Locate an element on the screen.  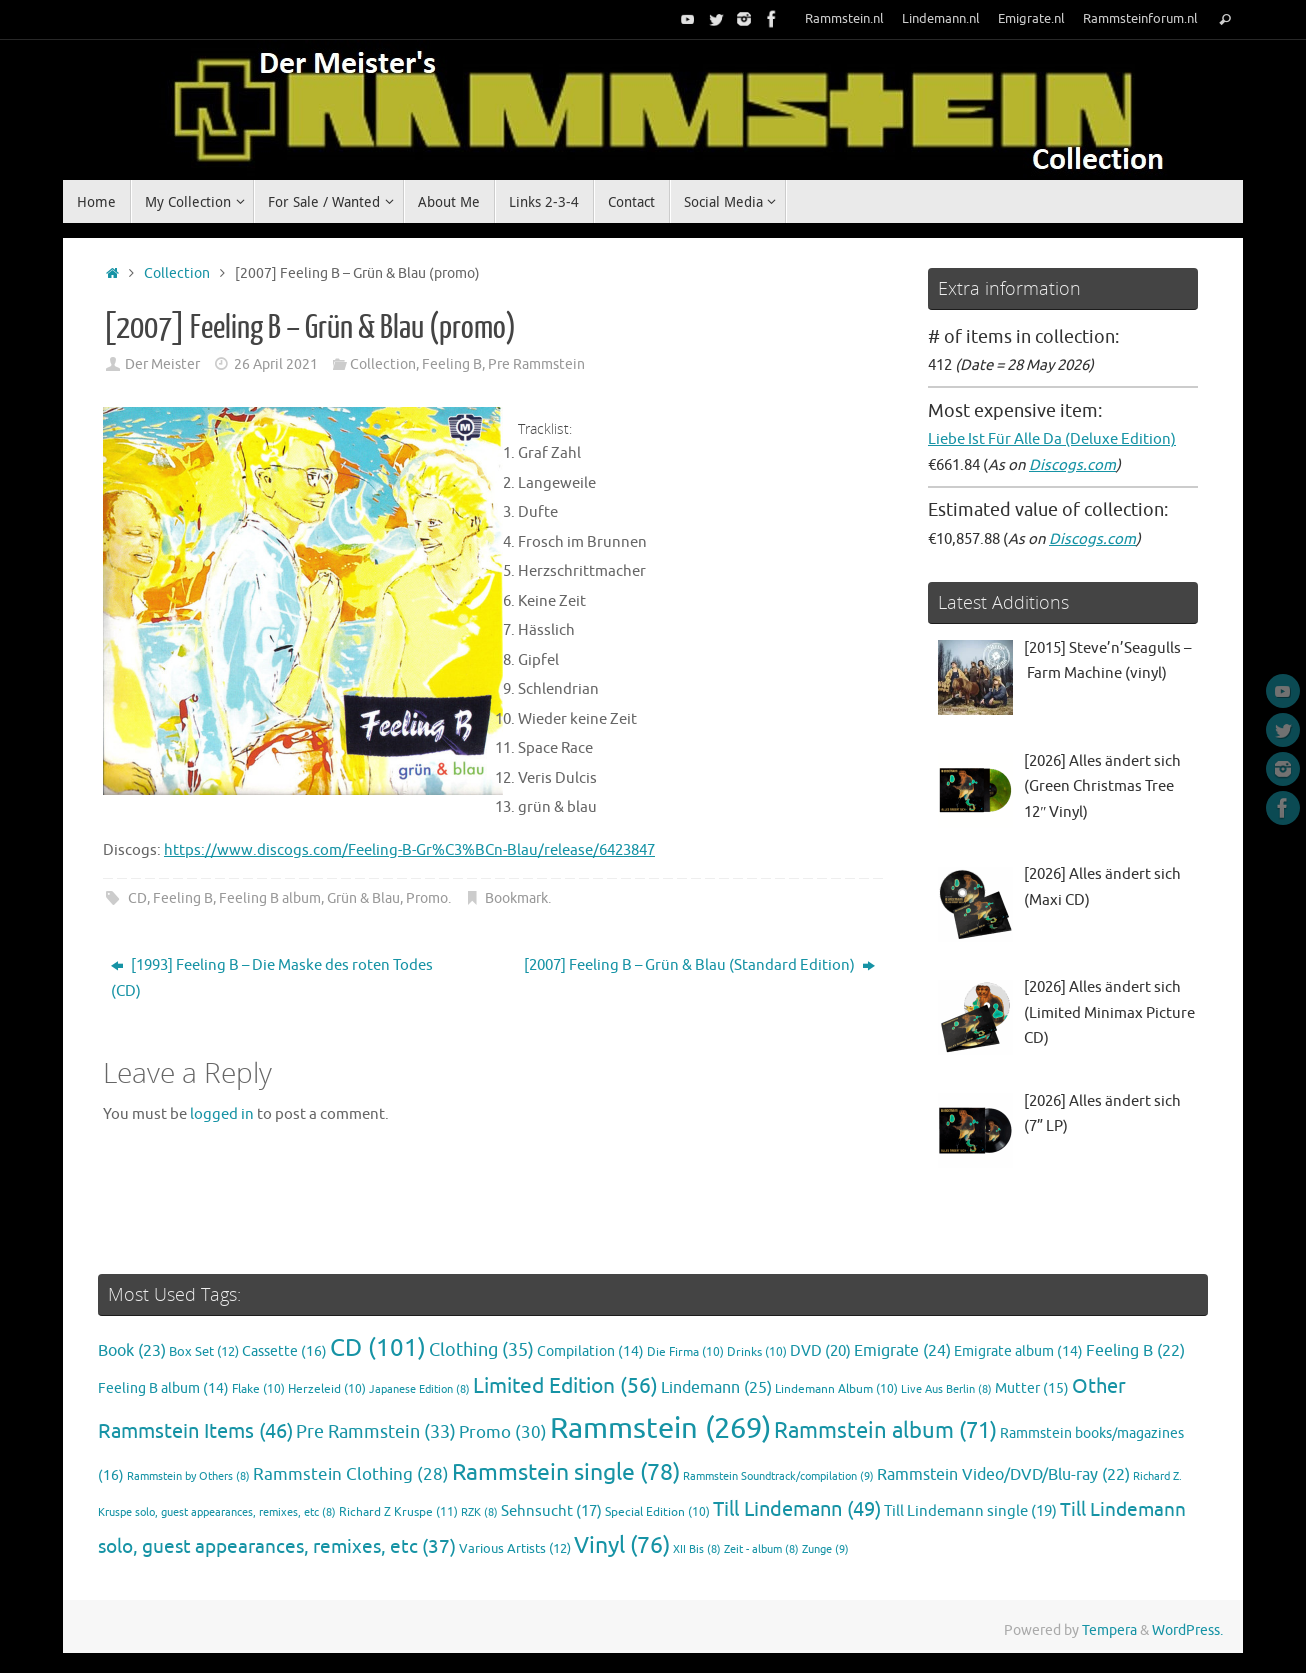
Rammstein Video/DVD/Blu-ray [Rammstein Video/DVD/Blu-ray (22 items)] is located at coordinates (1003, 1475).